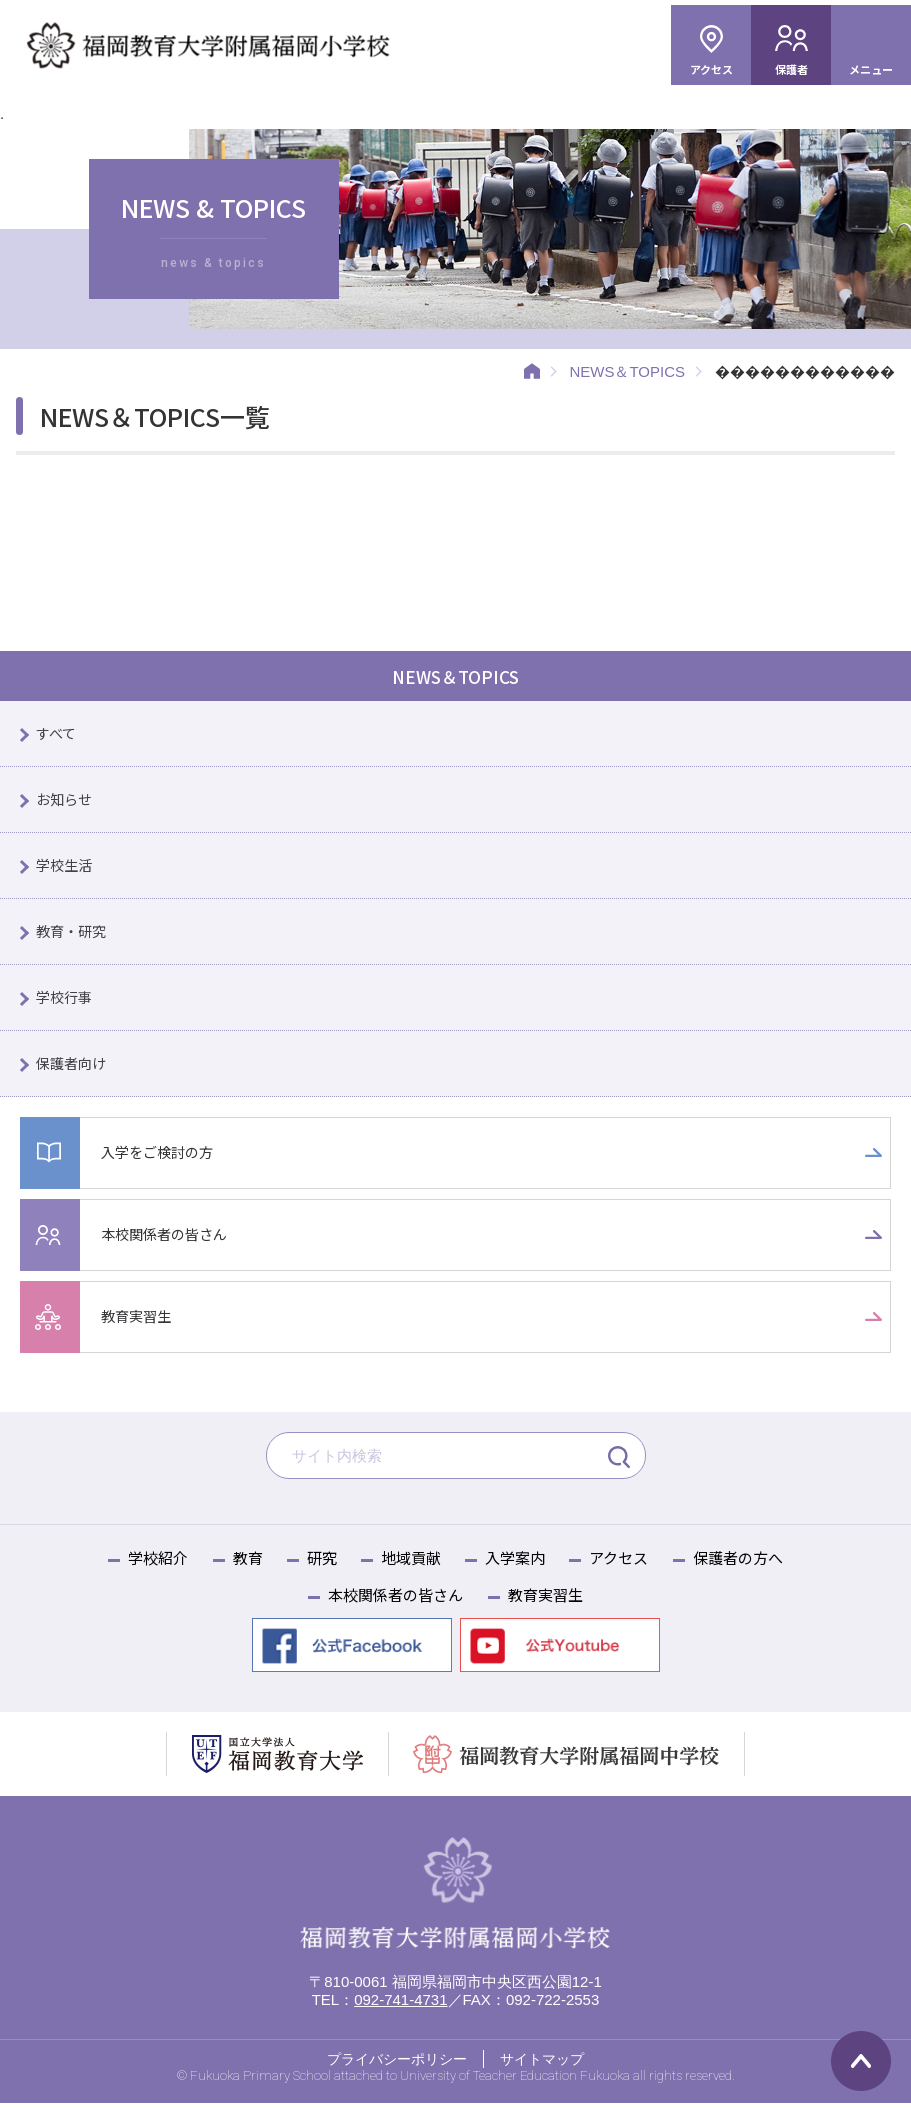 The height and width of the screenshot is (2111, 911). What do you see at coordinates (738, 1565) in the screenshot?
I see `保護者の方へ` at bounding box center [738, 1565].